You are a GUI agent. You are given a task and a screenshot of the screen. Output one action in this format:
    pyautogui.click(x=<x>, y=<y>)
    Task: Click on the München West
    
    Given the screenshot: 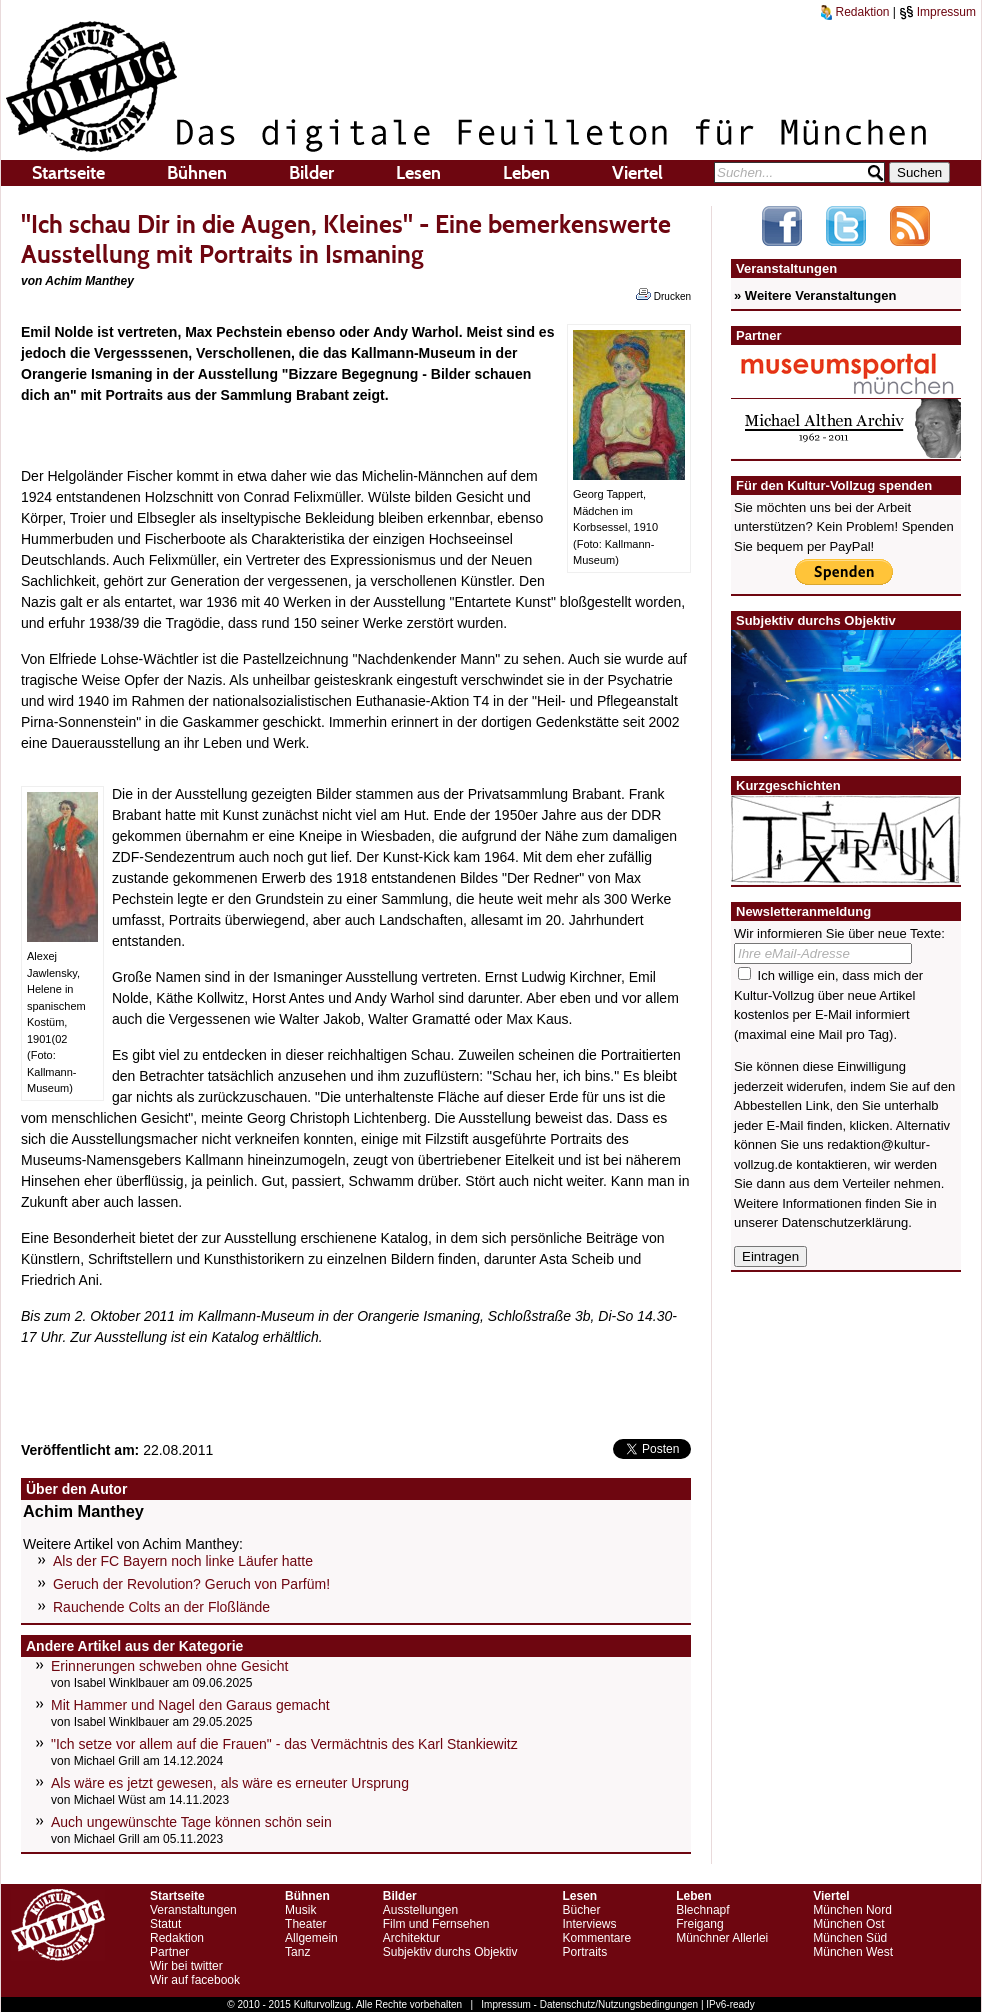 What is the action you would take?
    pyautogui.click(x=853, y=1952)
    